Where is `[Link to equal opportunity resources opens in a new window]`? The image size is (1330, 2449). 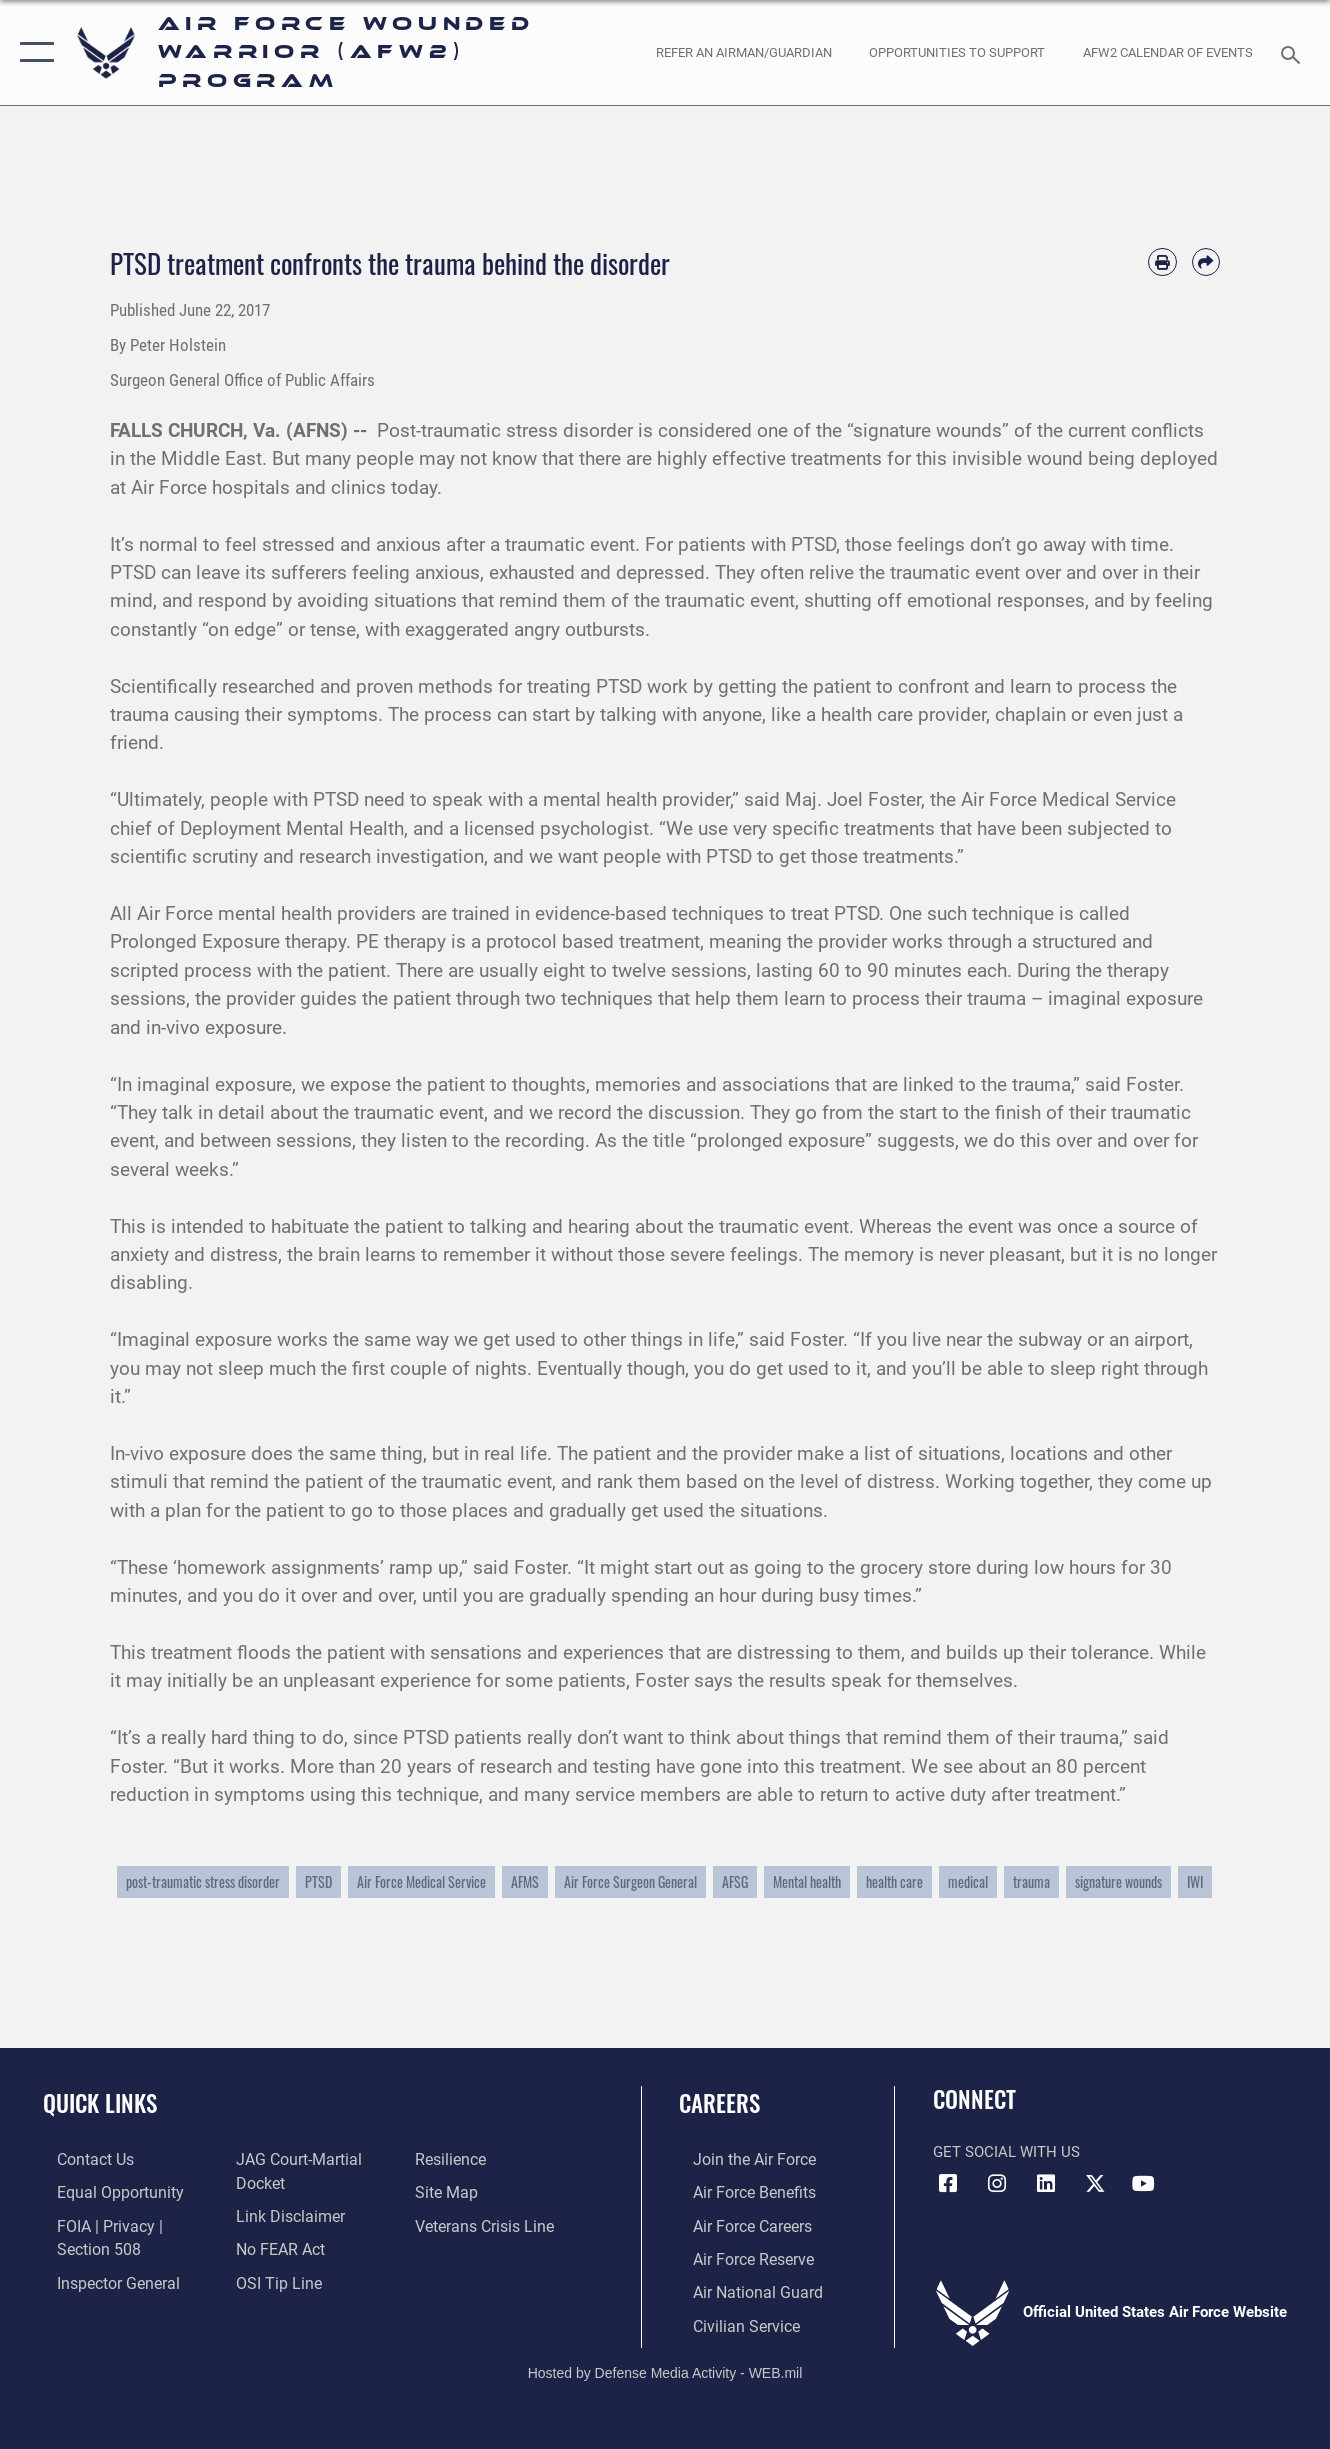
[Link to equal opportunity resources opens in a new window] is located at coordinates (102, 2191).